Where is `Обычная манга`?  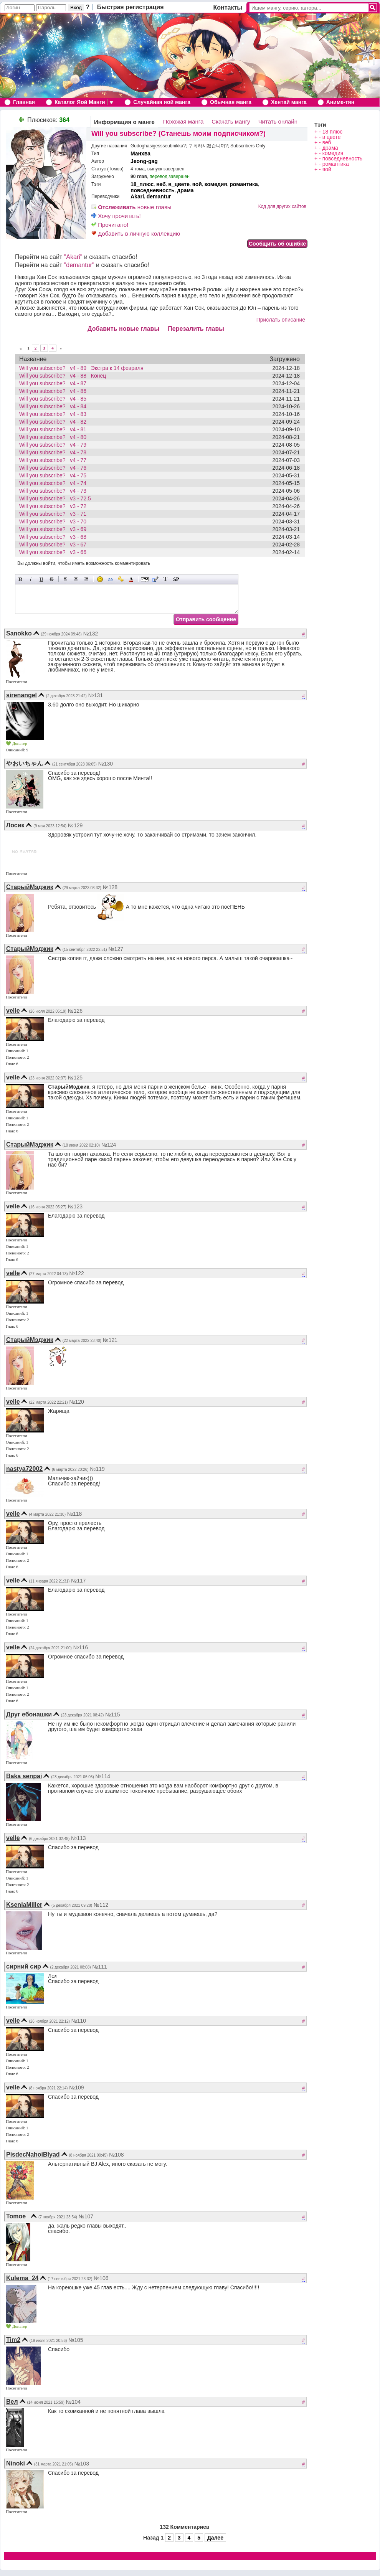 Обычная манга is located at coordinates (230, 102).